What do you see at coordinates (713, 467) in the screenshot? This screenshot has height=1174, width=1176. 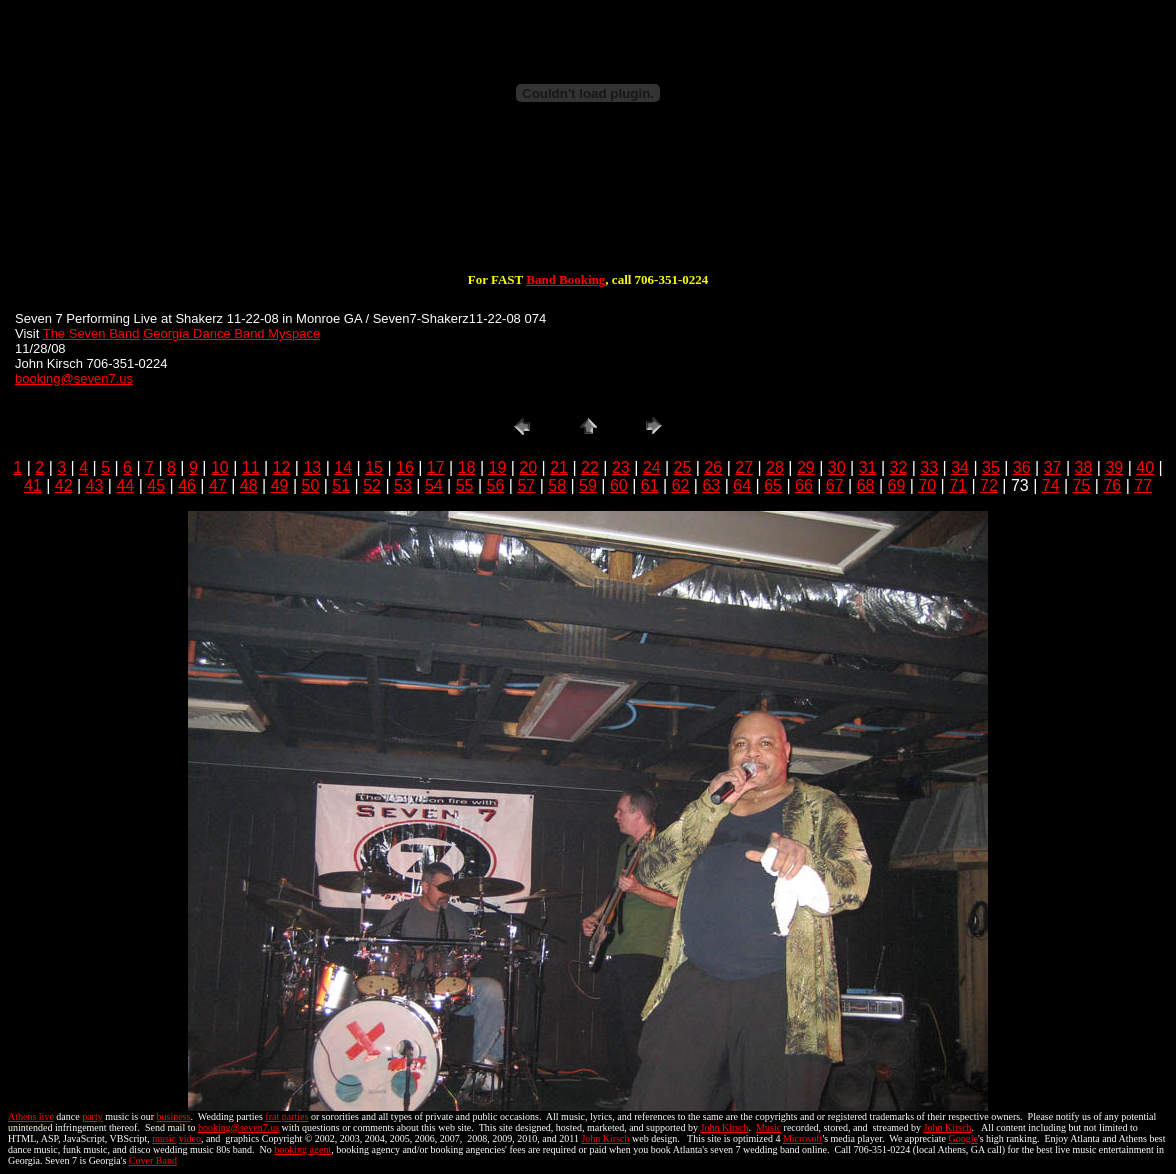 I see `26` at bounding box center [713, 467].